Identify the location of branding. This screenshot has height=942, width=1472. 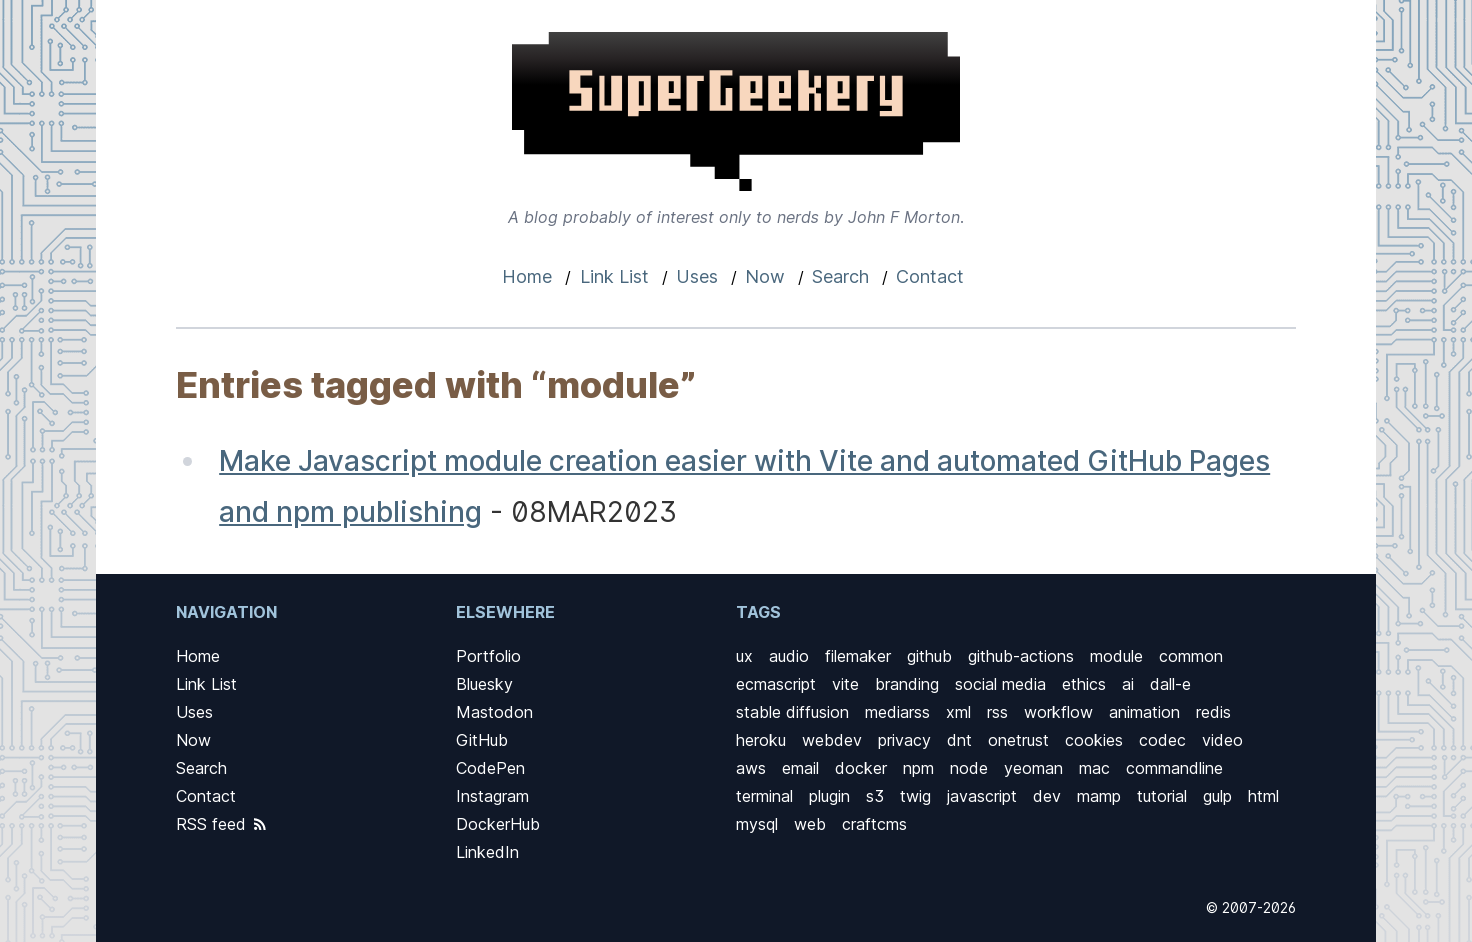
(907, 684).